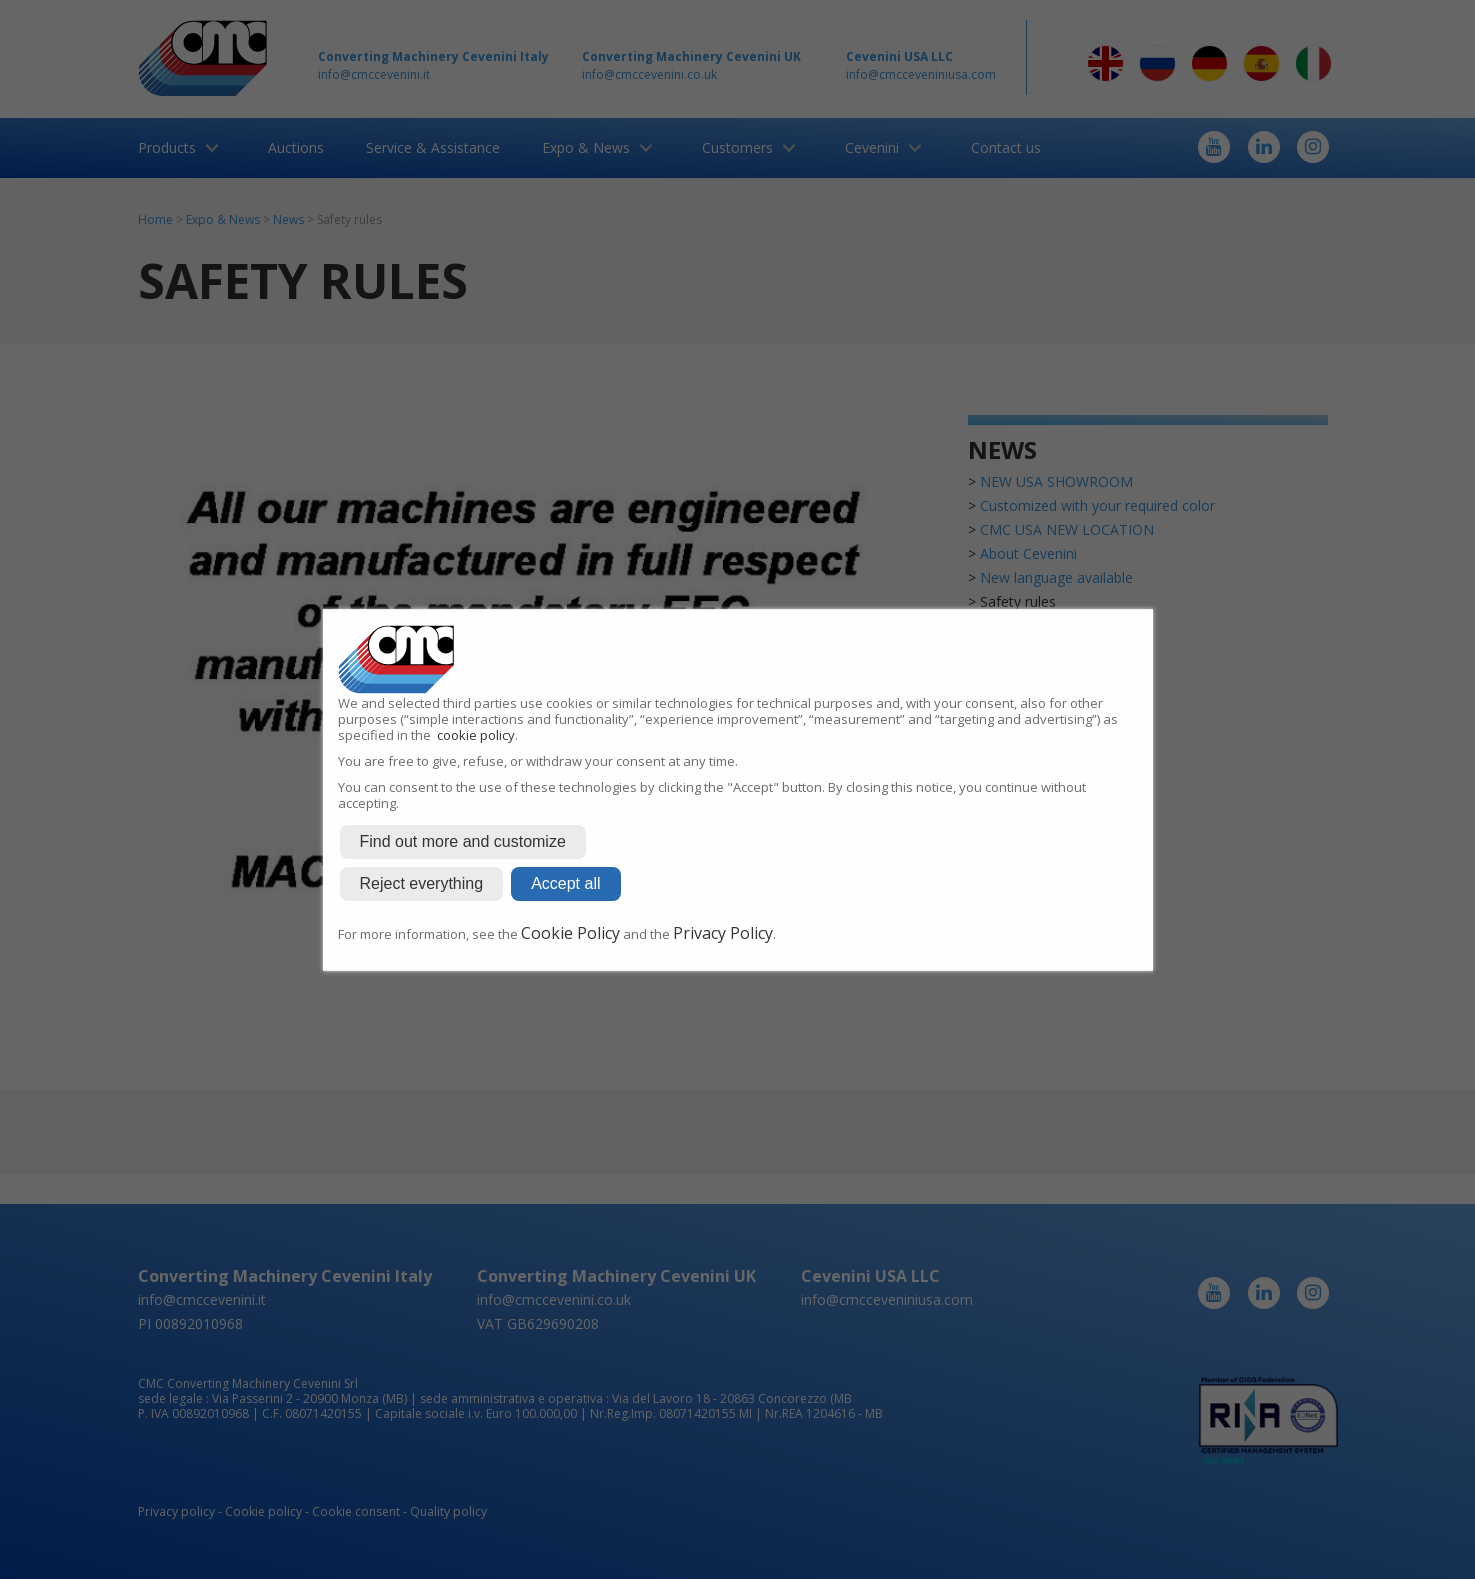 The height and width of the screenshot is (1579, 1475). Describe the element at coordinates (570, 933) in the screenshot. I see `Cookie Policy` at that location.